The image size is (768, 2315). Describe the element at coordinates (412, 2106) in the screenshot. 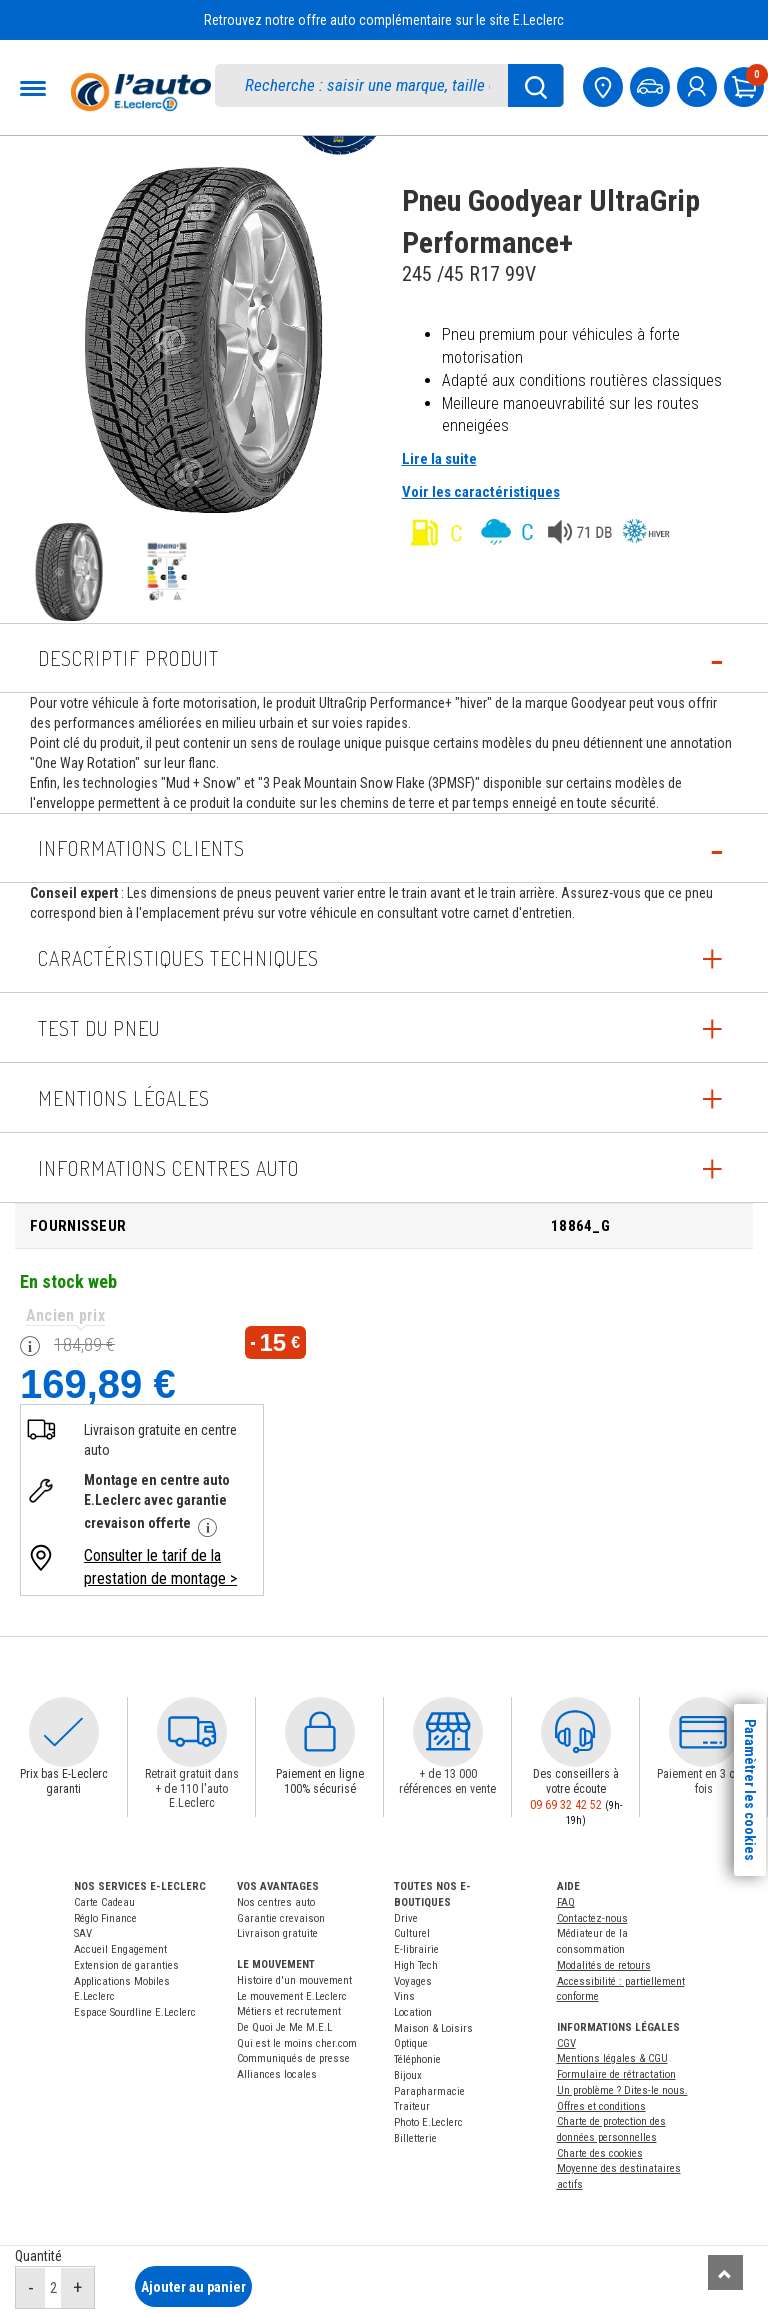

I see `Traiteur` at that location.